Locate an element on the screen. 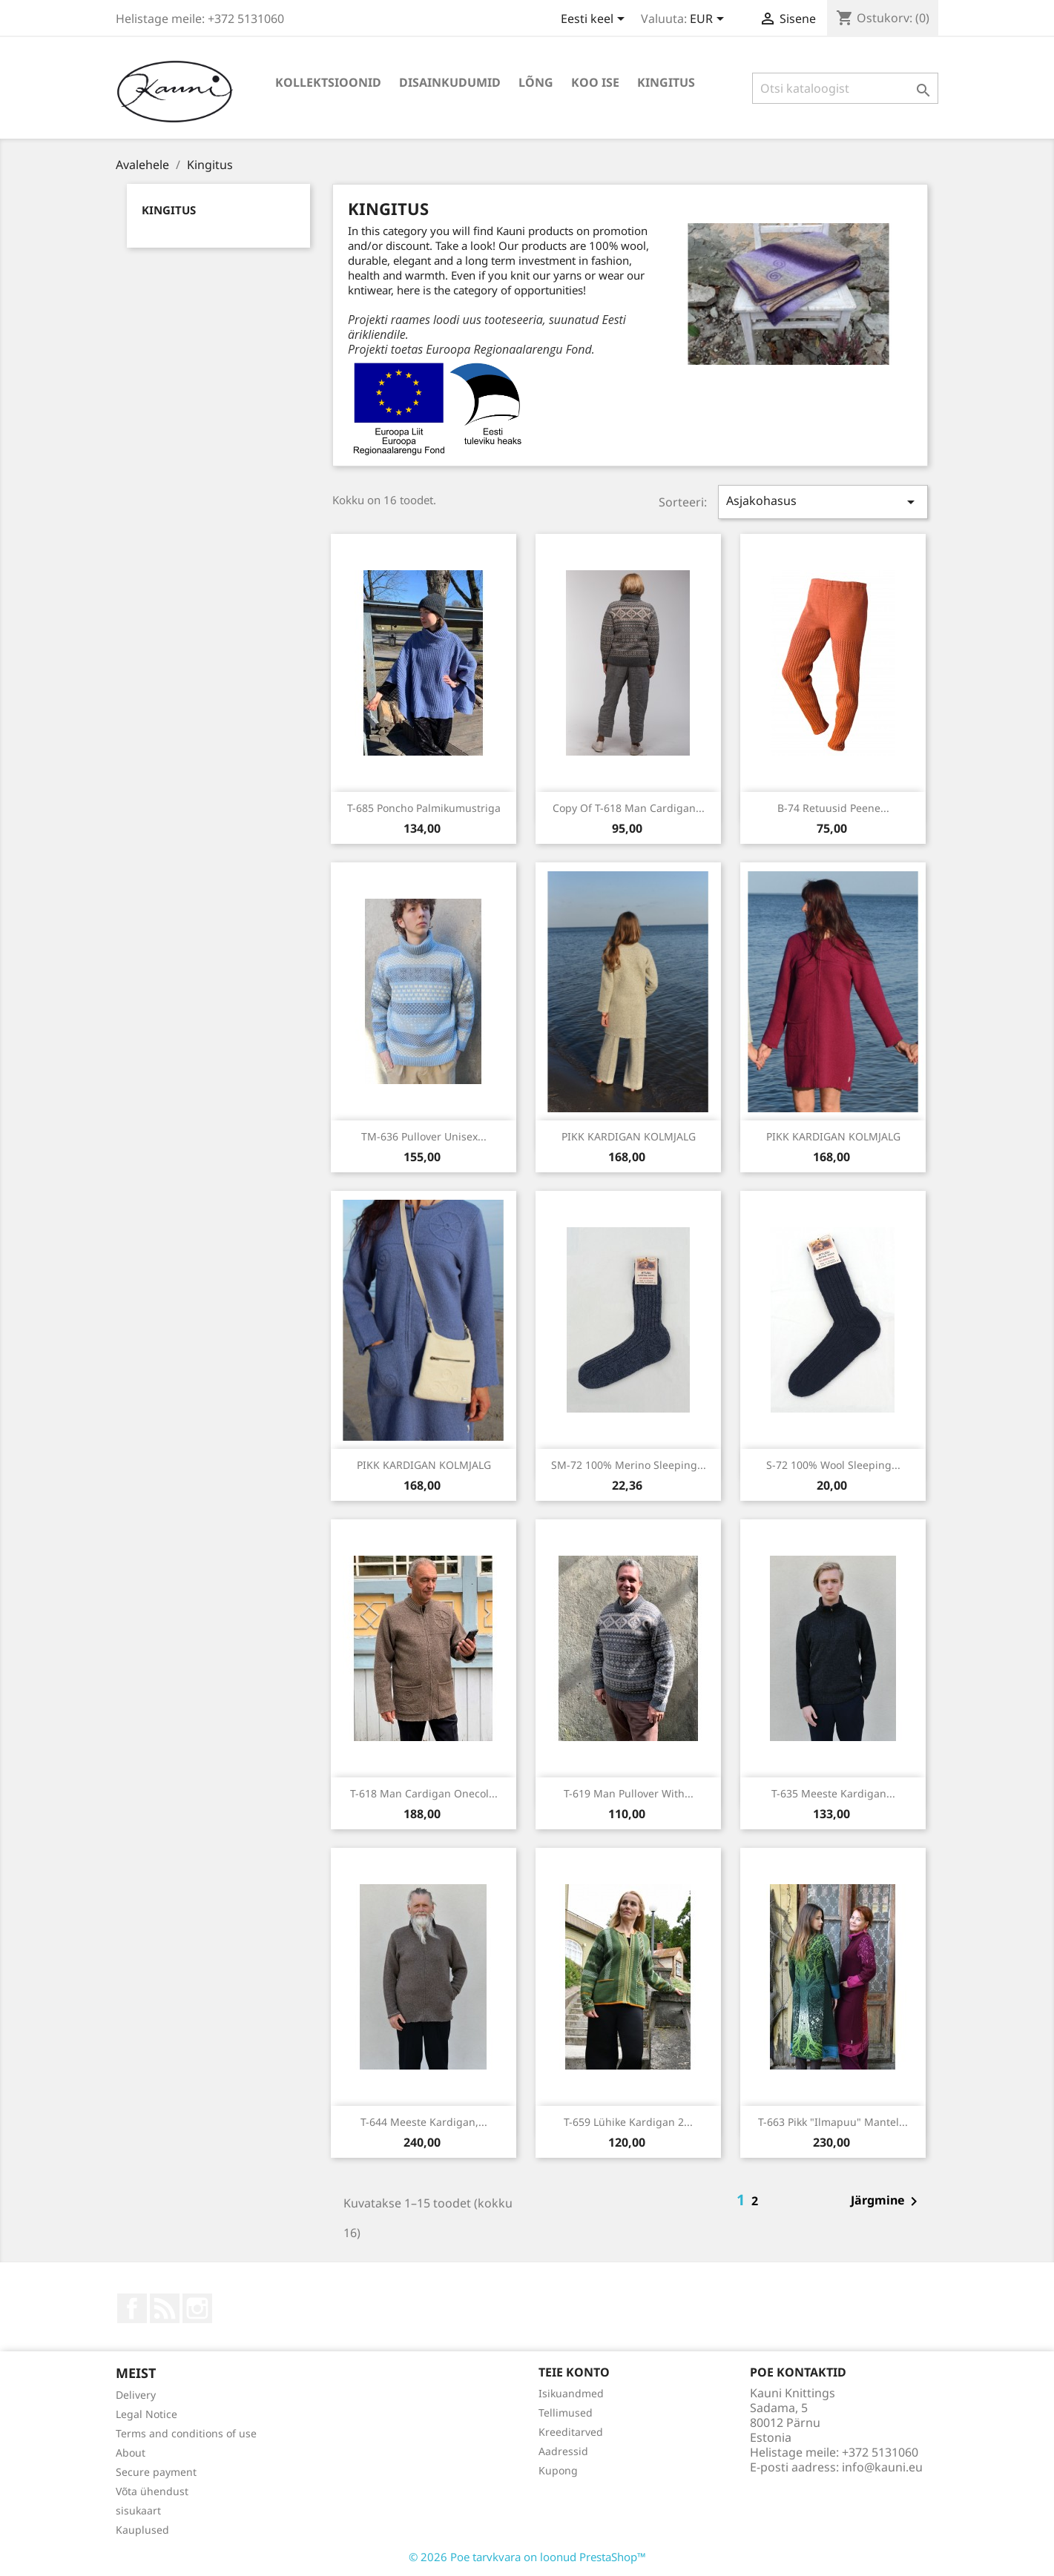 Image resolution: width=1054 pixels, height=2576 pixels. About is located at coordinates (130, 2452).